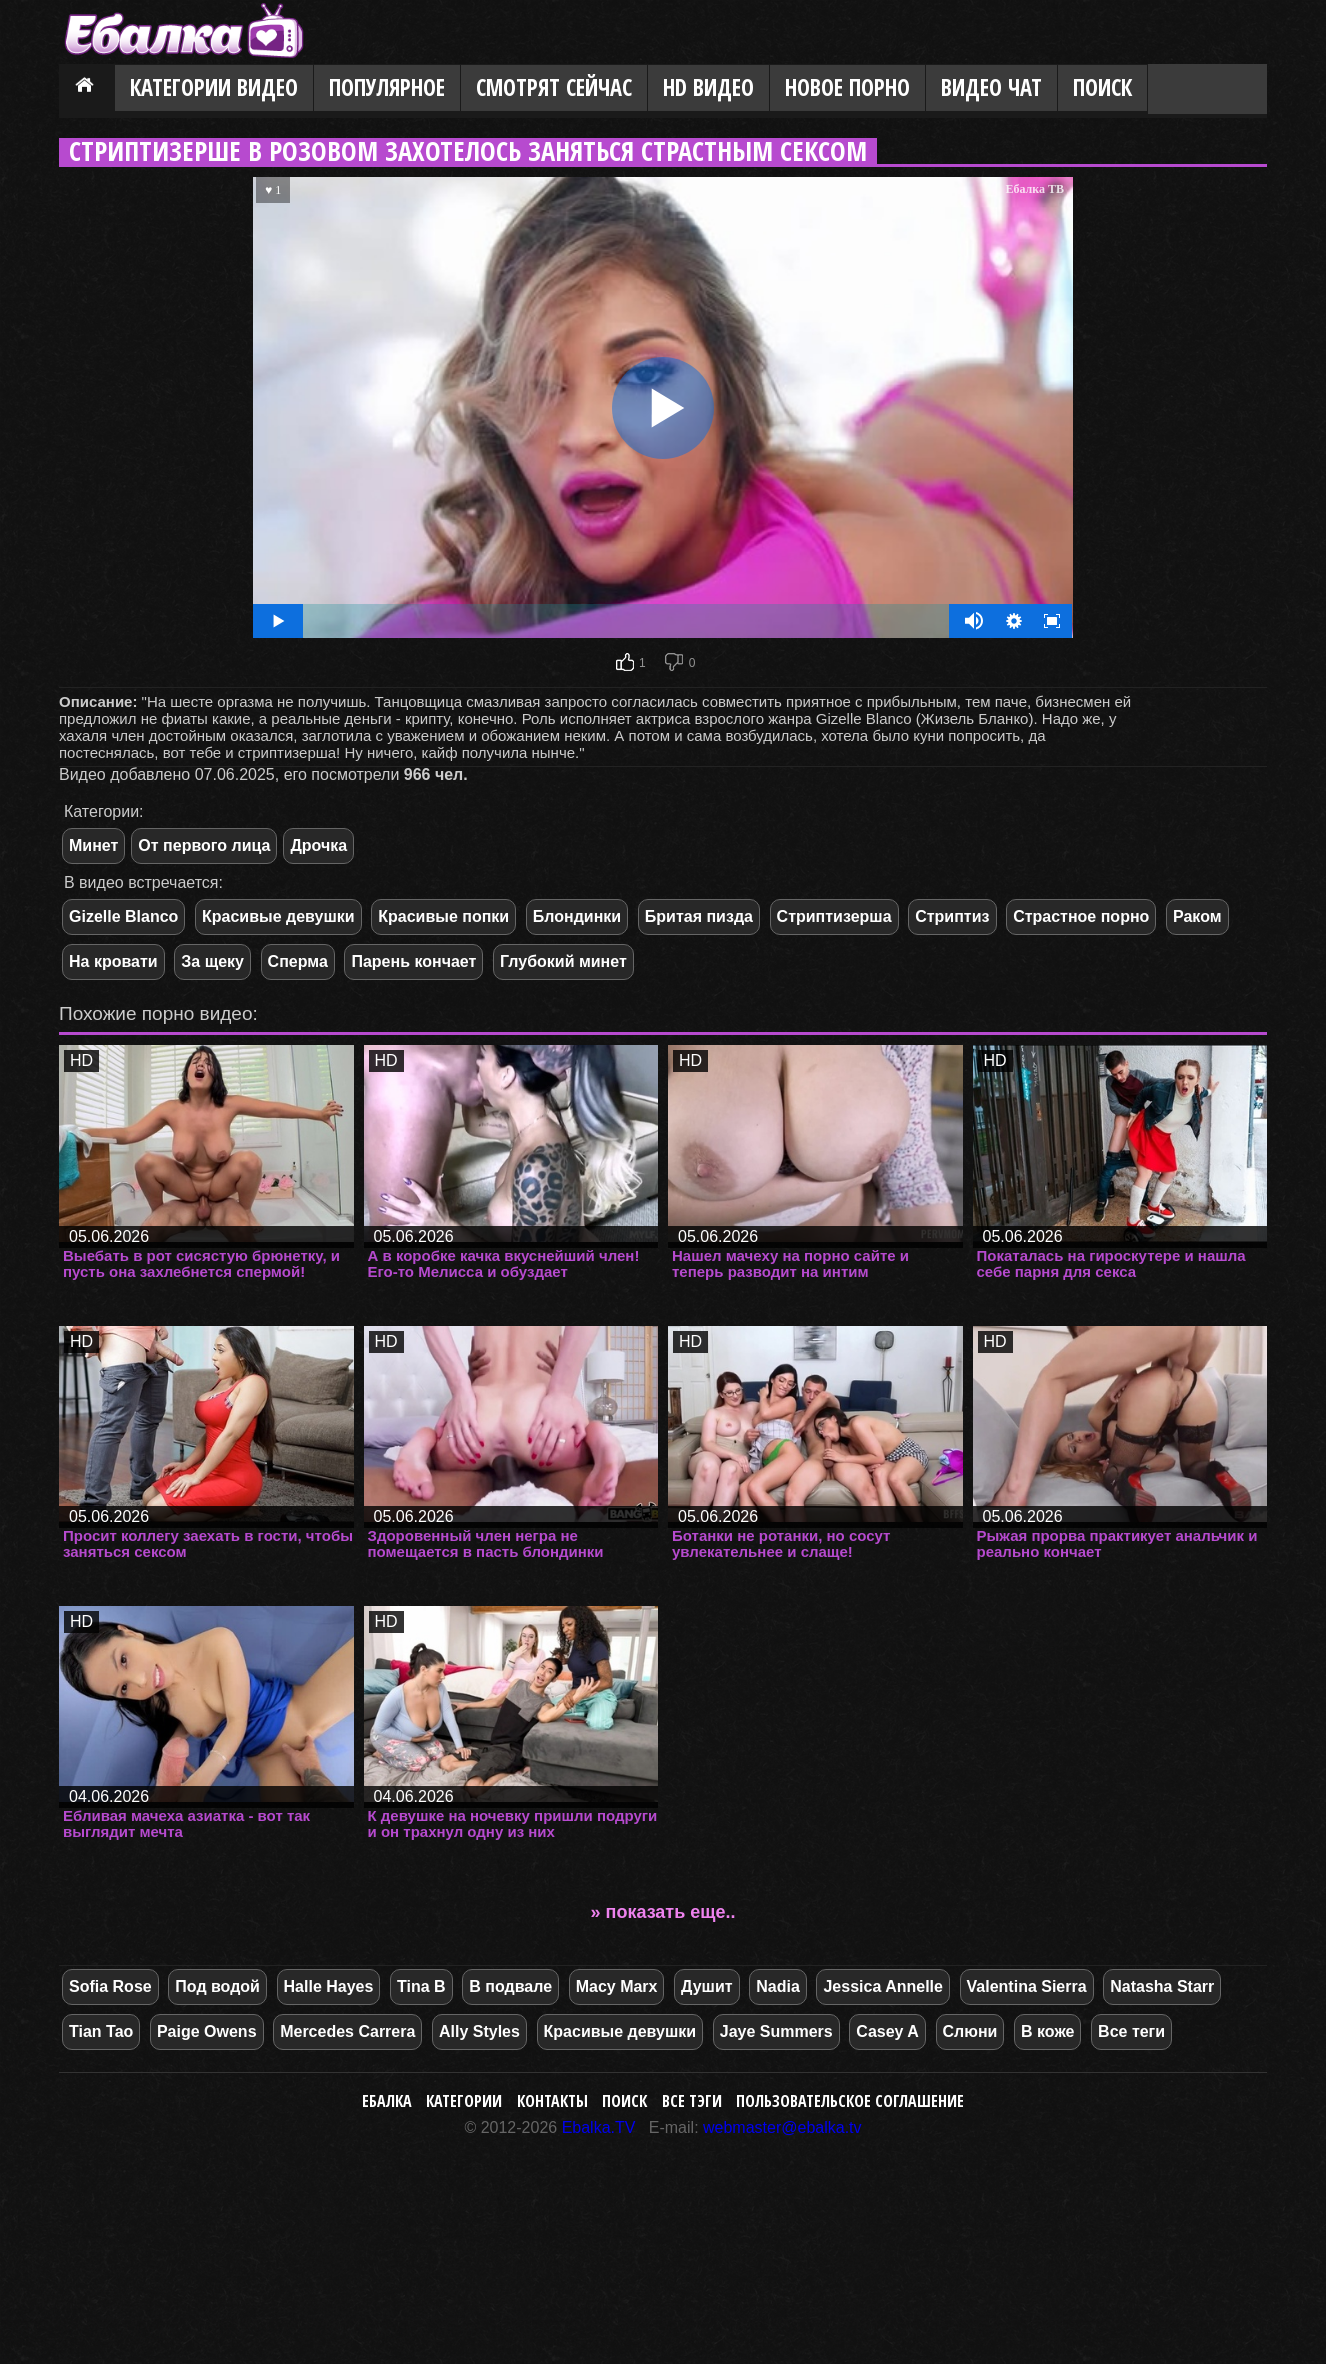 This screenshot has width=1326, height=2364. I want to click on Ebalka.TV, so click(599, 2127).